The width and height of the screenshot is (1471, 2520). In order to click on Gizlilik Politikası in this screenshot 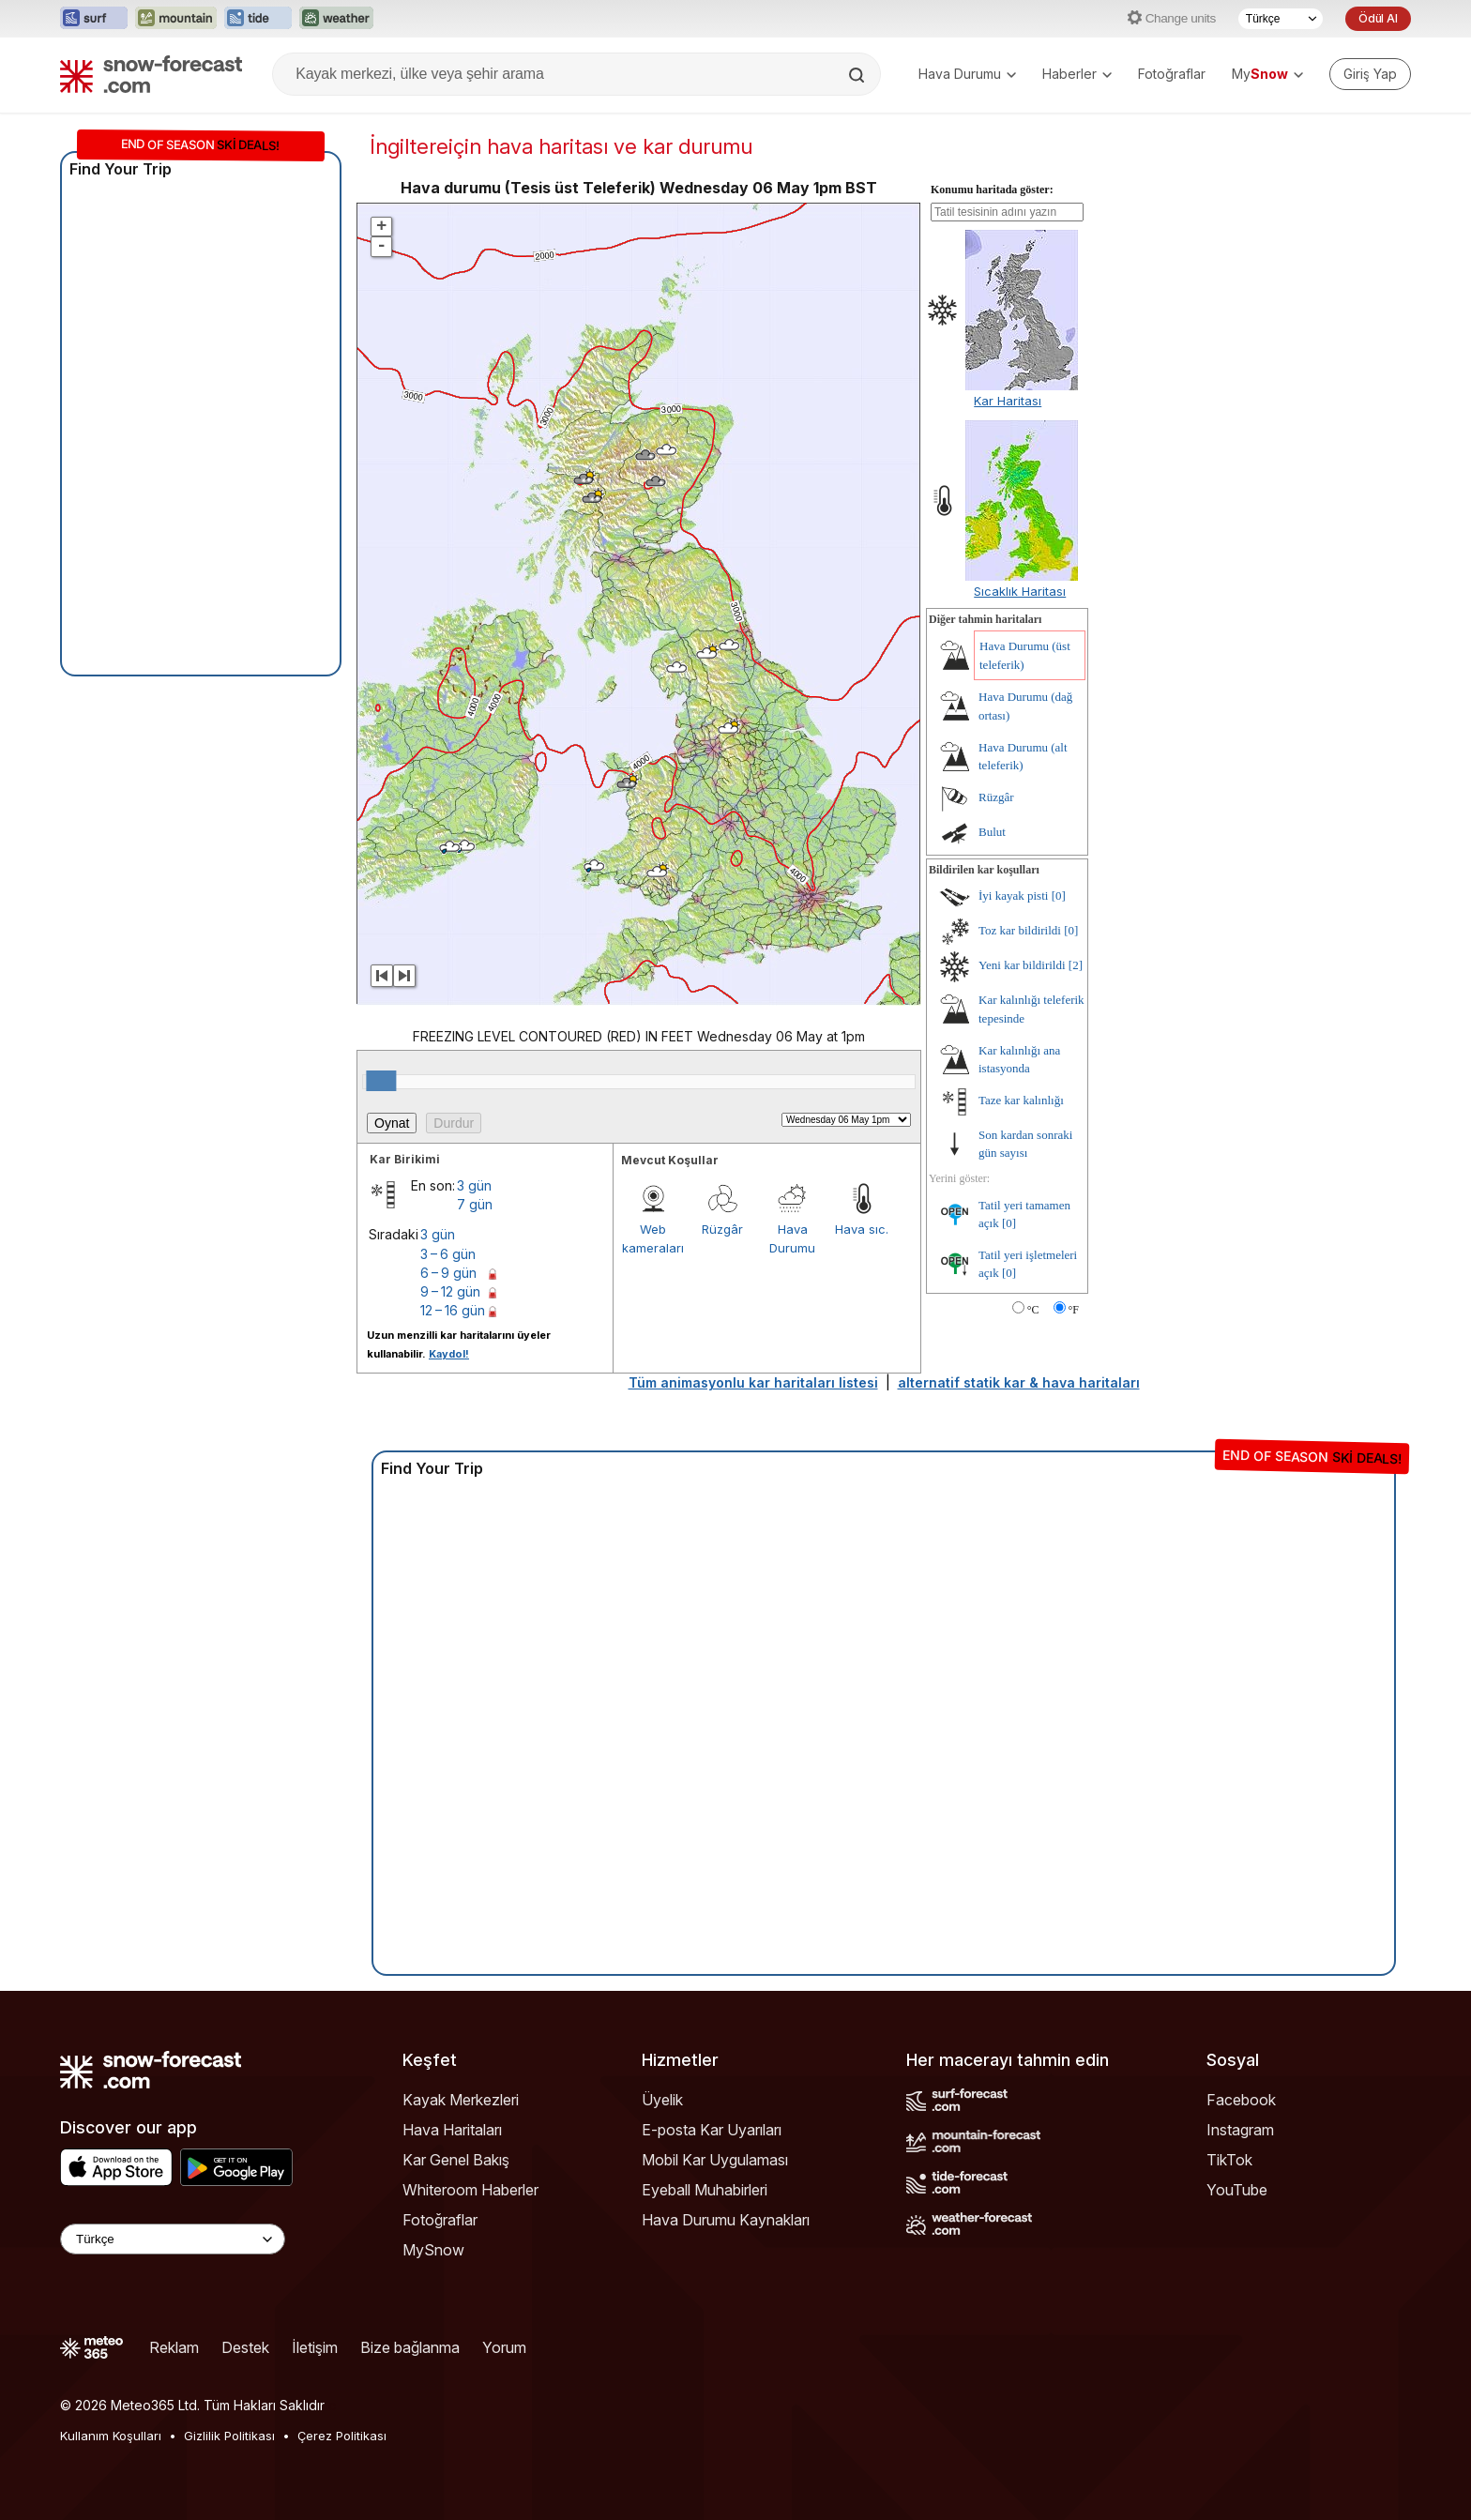, I will do `click(229, 2435)`.